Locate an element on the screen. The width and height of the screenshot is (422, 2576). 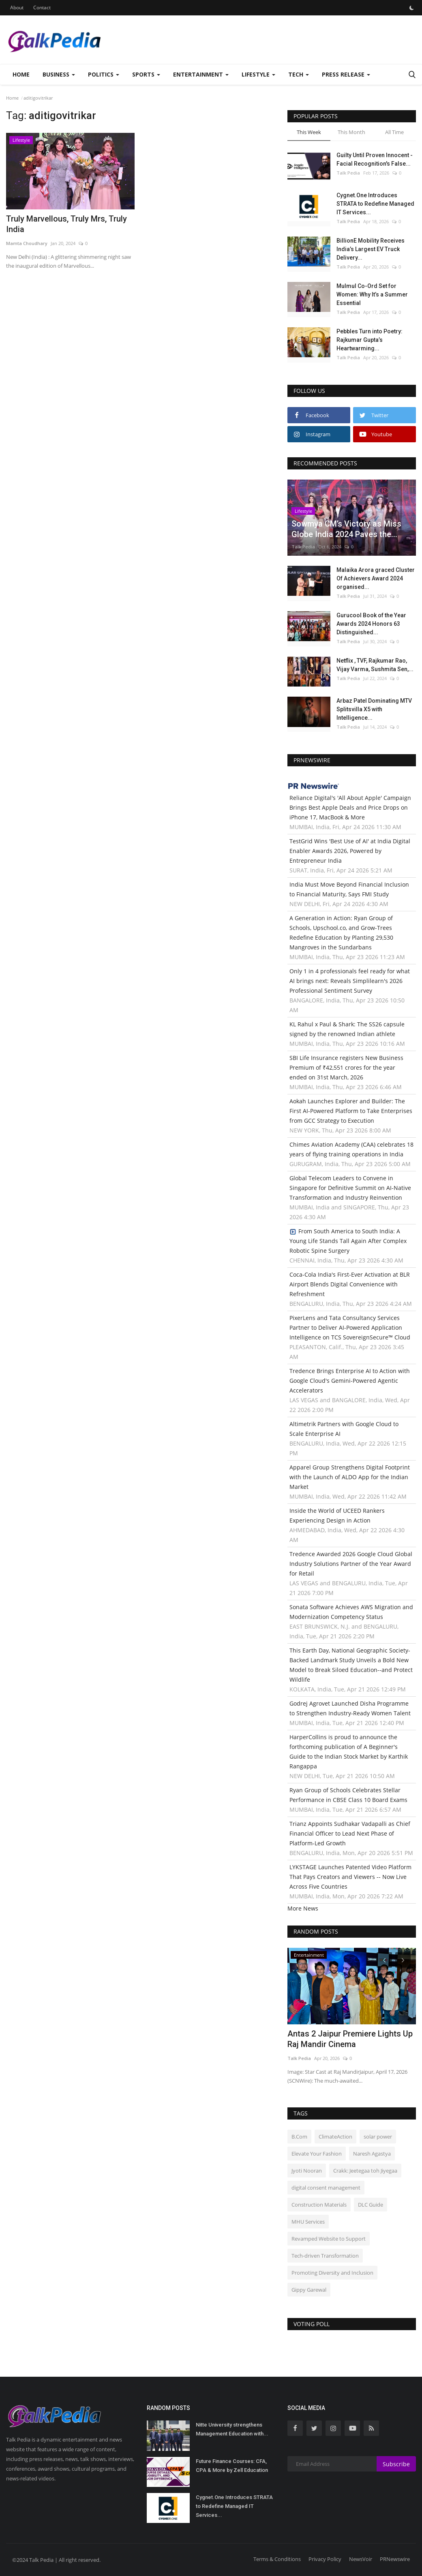
Business [button] is located at coordinates (59, 74).